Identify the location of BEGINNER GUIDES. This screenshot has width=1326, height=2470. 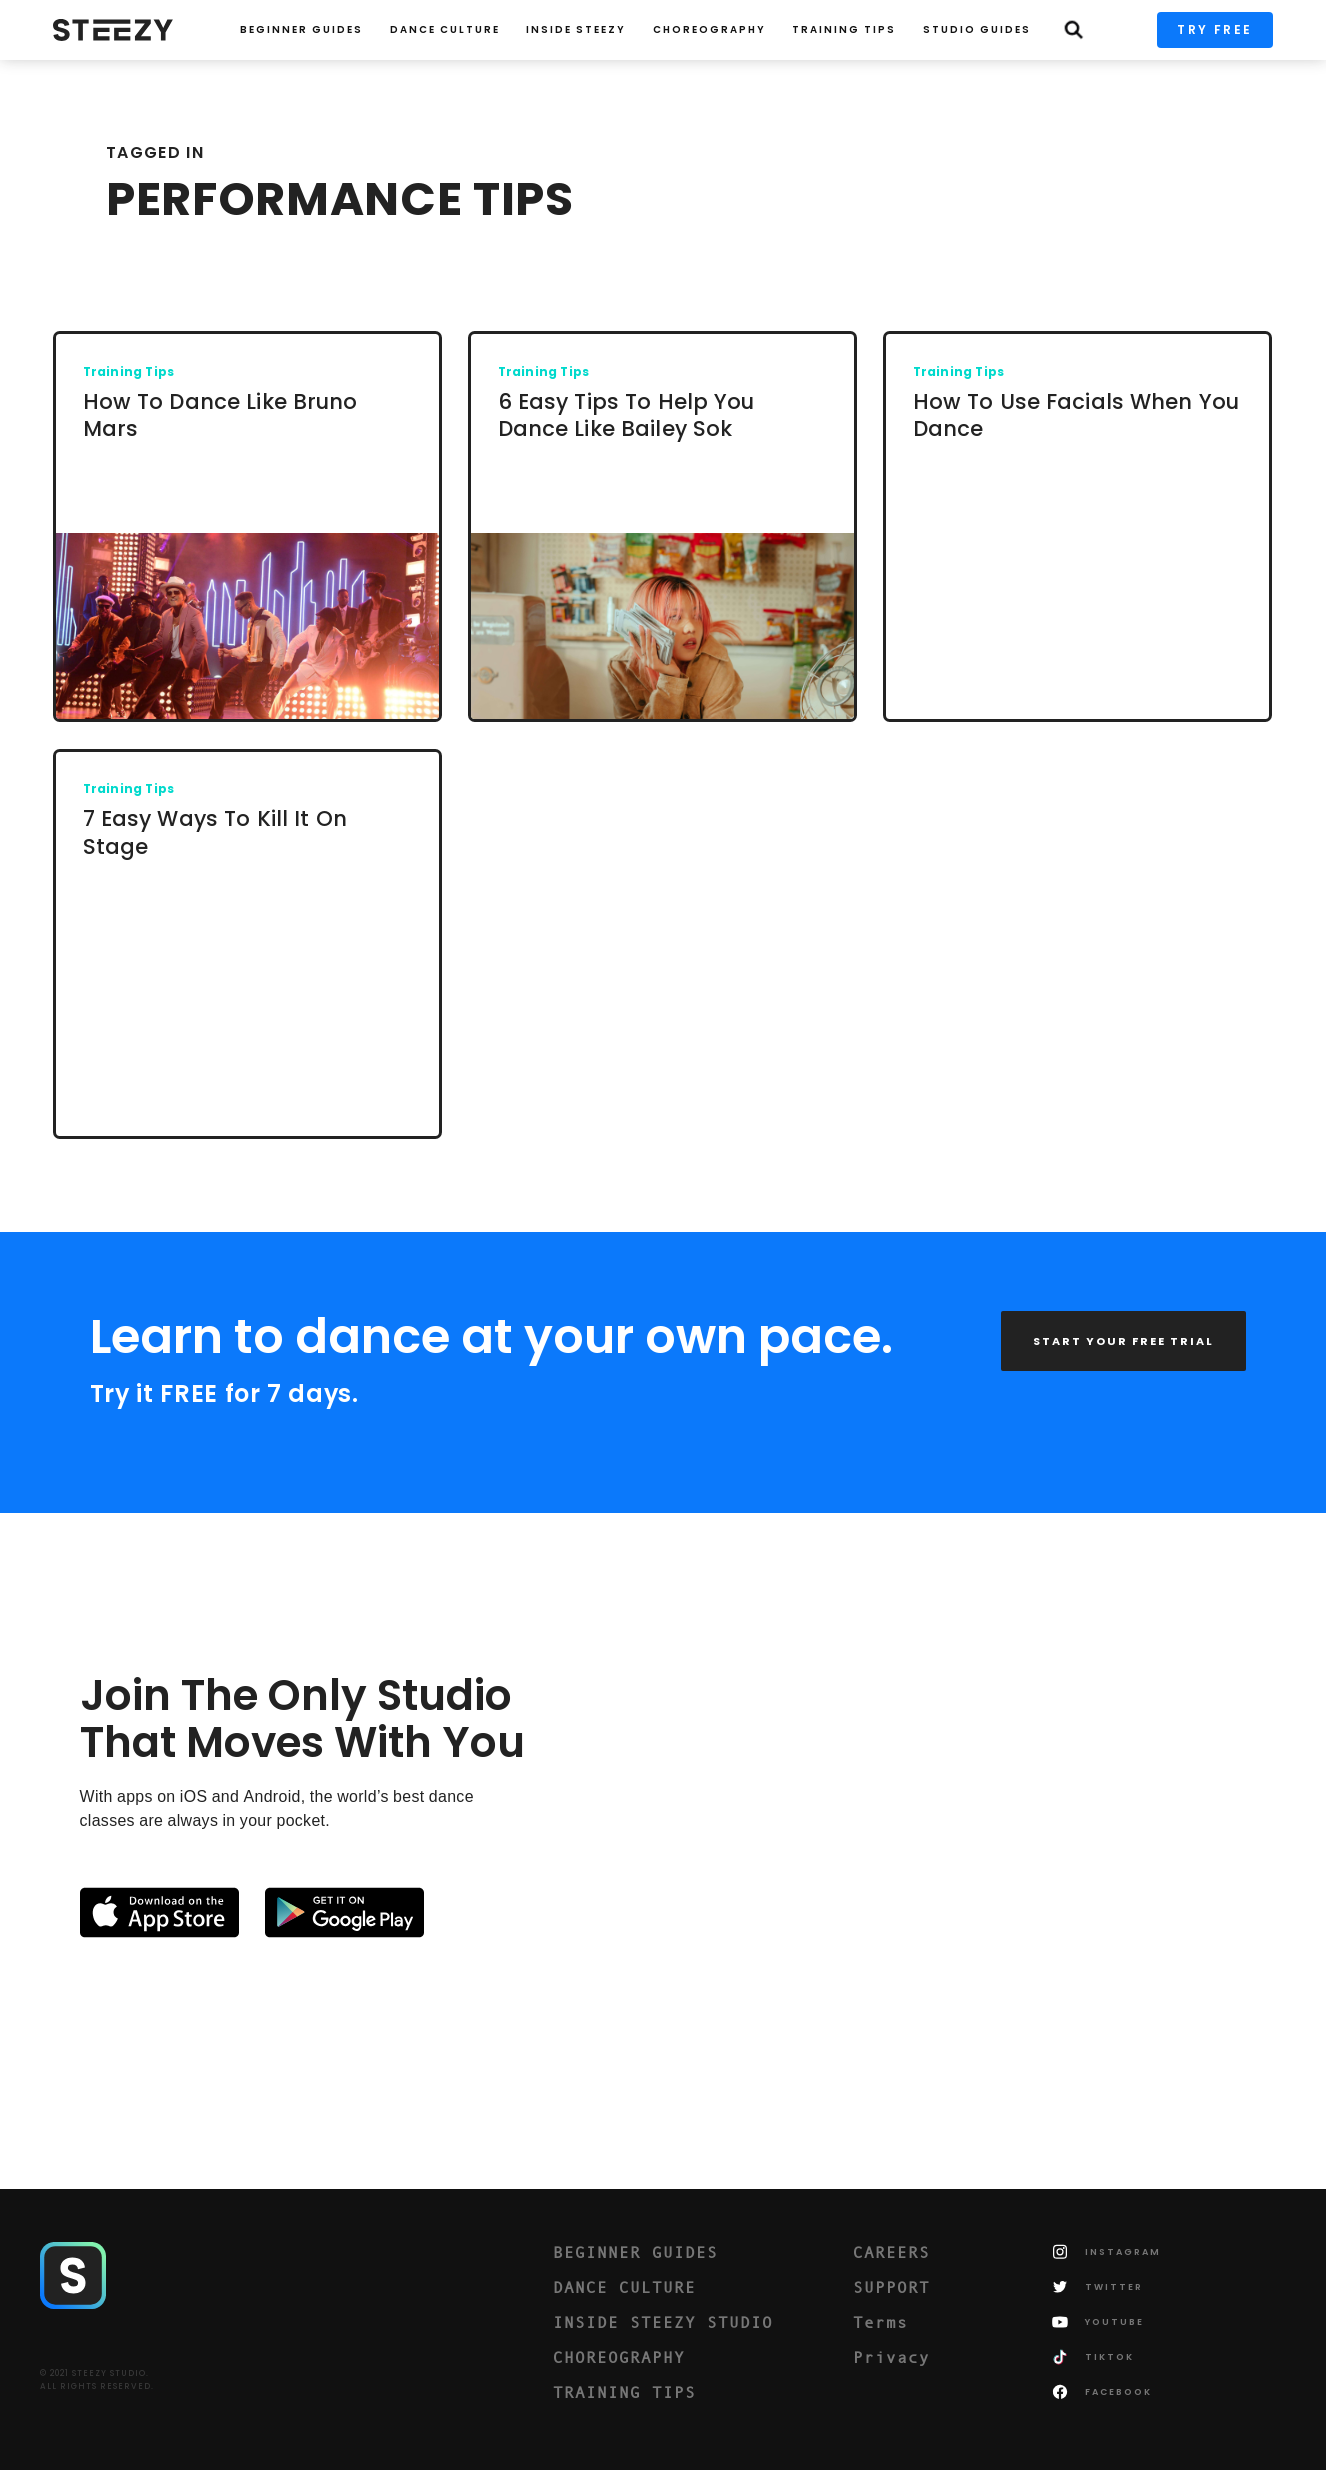
(635, 2252).